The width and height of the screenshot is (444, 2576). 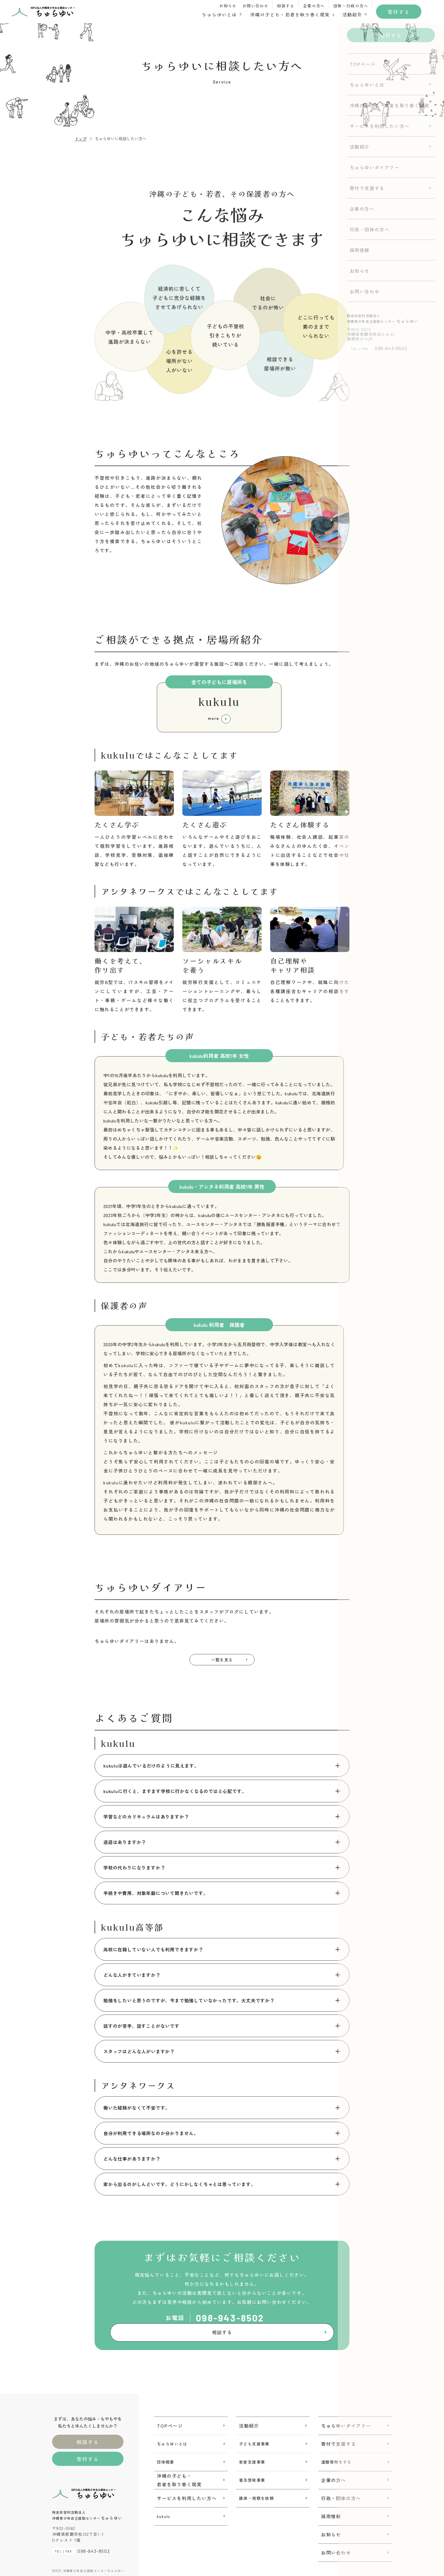 I want to click on 若者支援事業, so click(x=252, y=2457).